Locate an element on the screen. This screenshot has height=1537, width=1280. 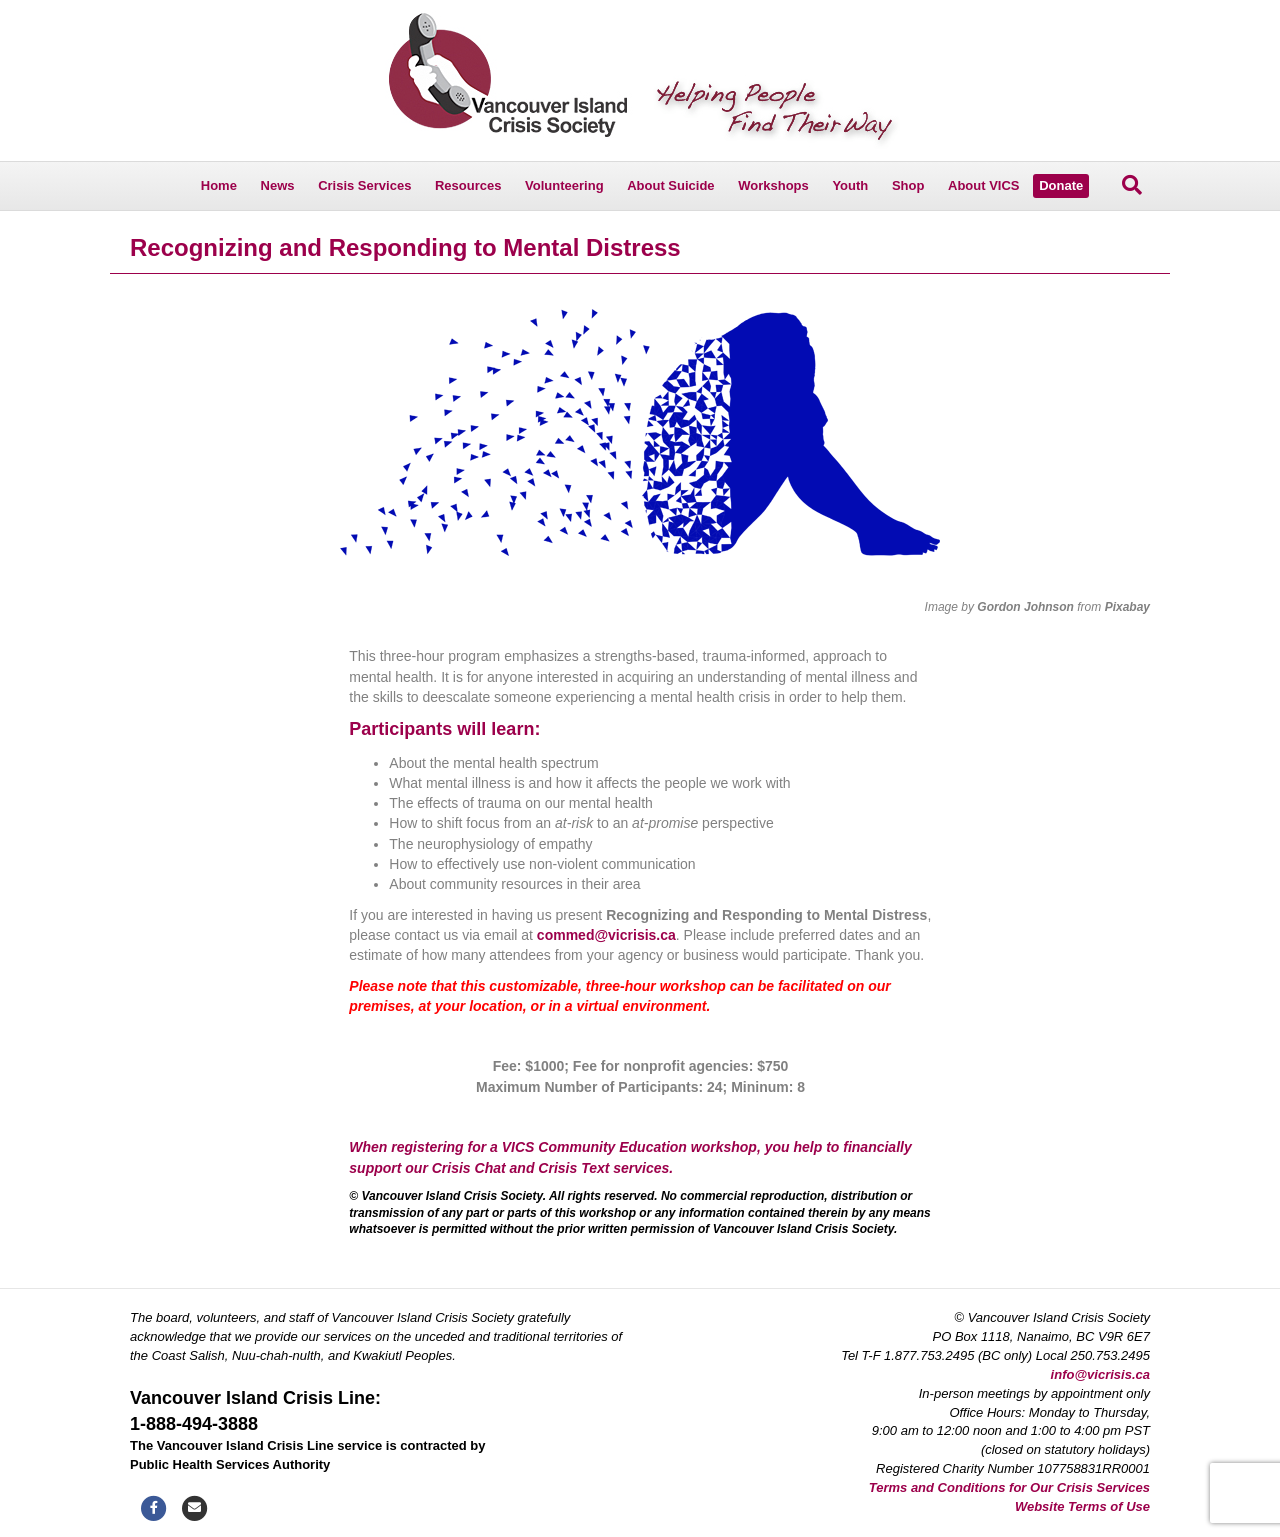
Shop is located at coordinates (908, 185).